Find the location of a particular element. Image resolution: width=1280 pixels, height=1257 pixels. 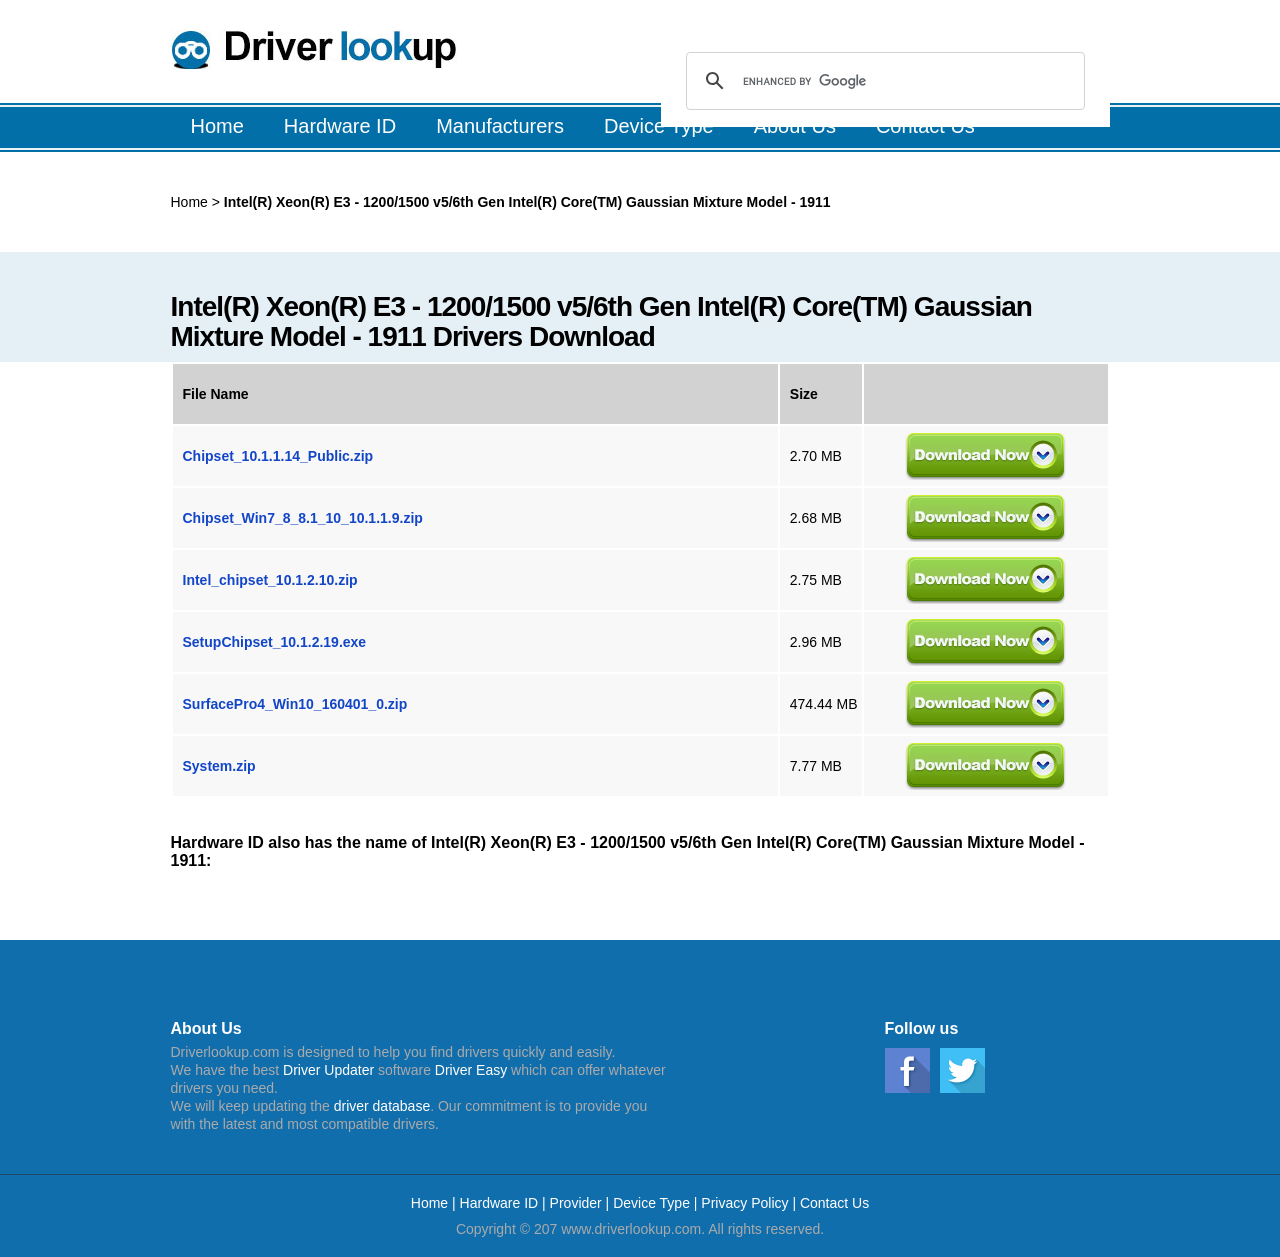

Chipset_Win7_8_8.1_10_10.1.1.9.zip is located at coordinates (303, 518).